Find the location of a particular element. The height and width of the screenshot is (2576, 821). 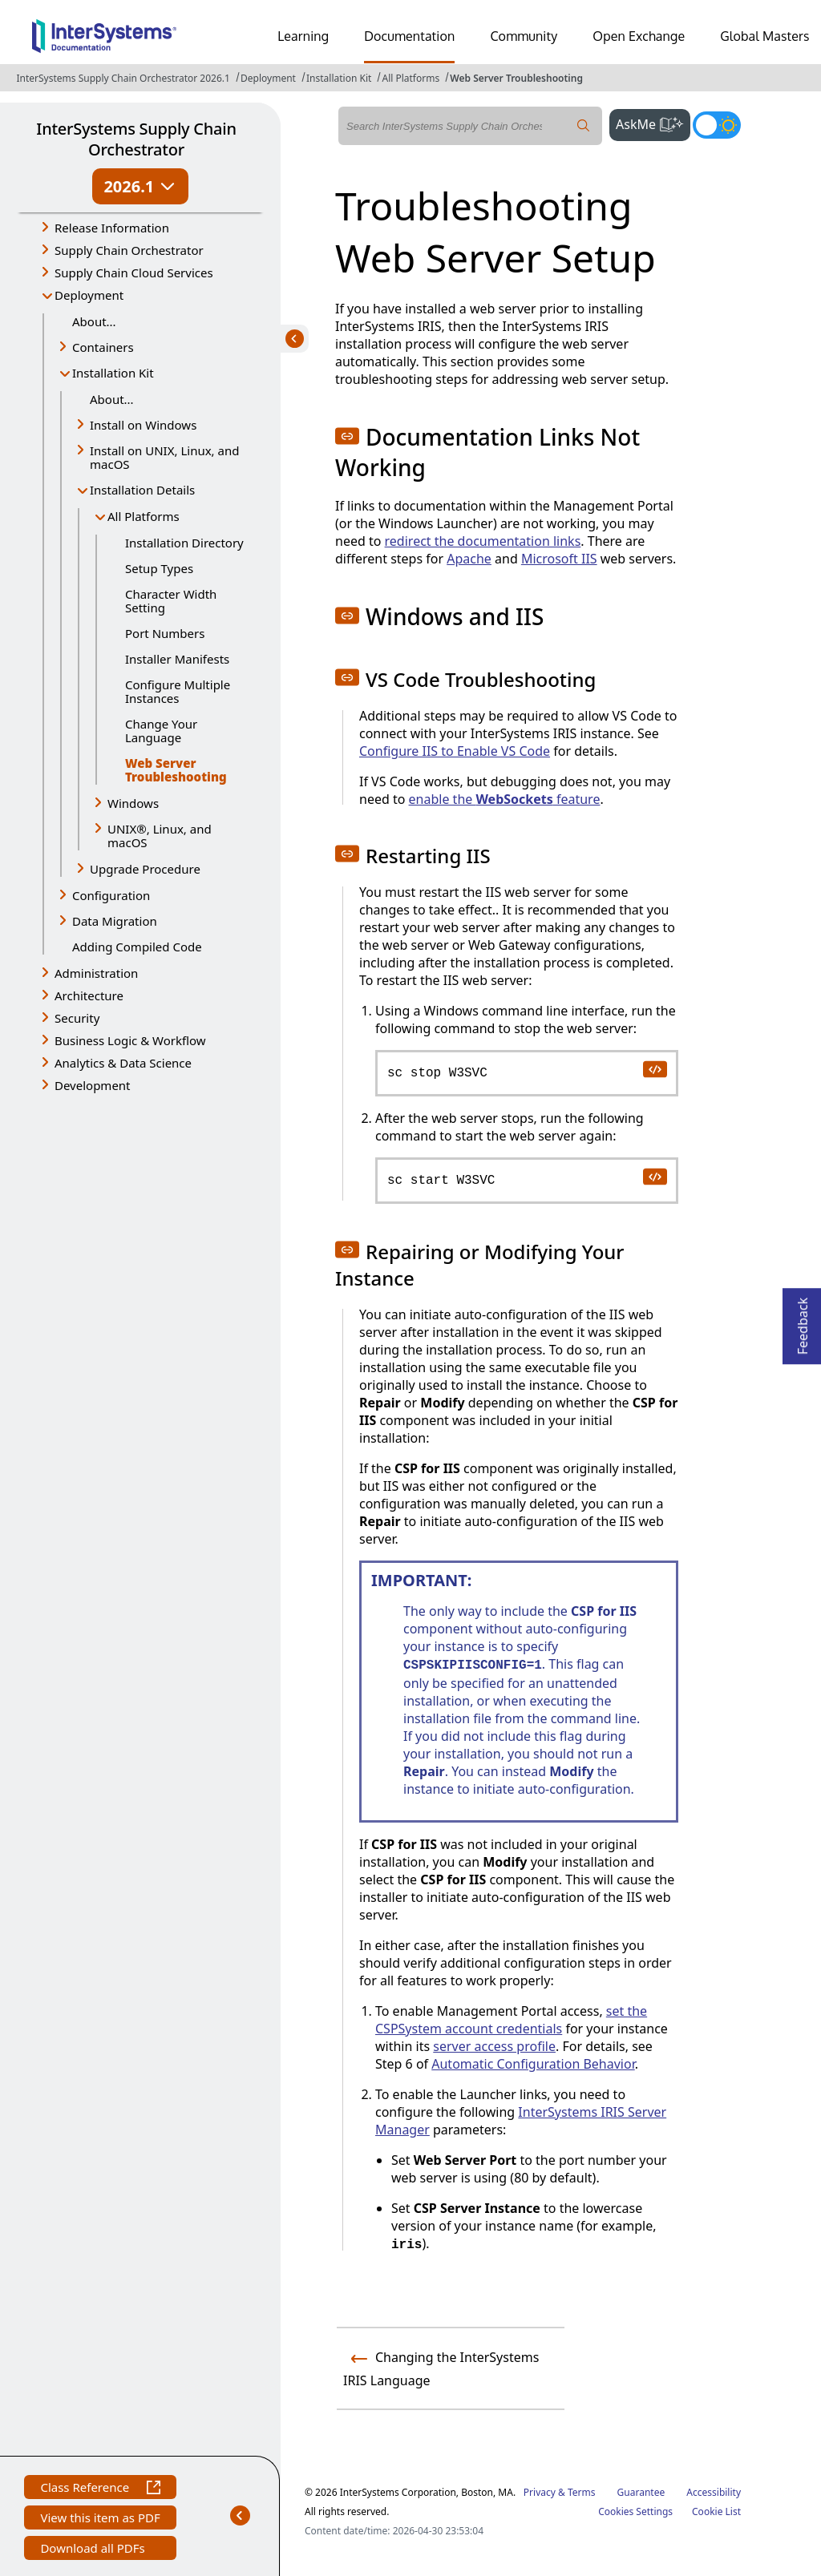

All Platforms [button] is located at coordinates (143, 516).